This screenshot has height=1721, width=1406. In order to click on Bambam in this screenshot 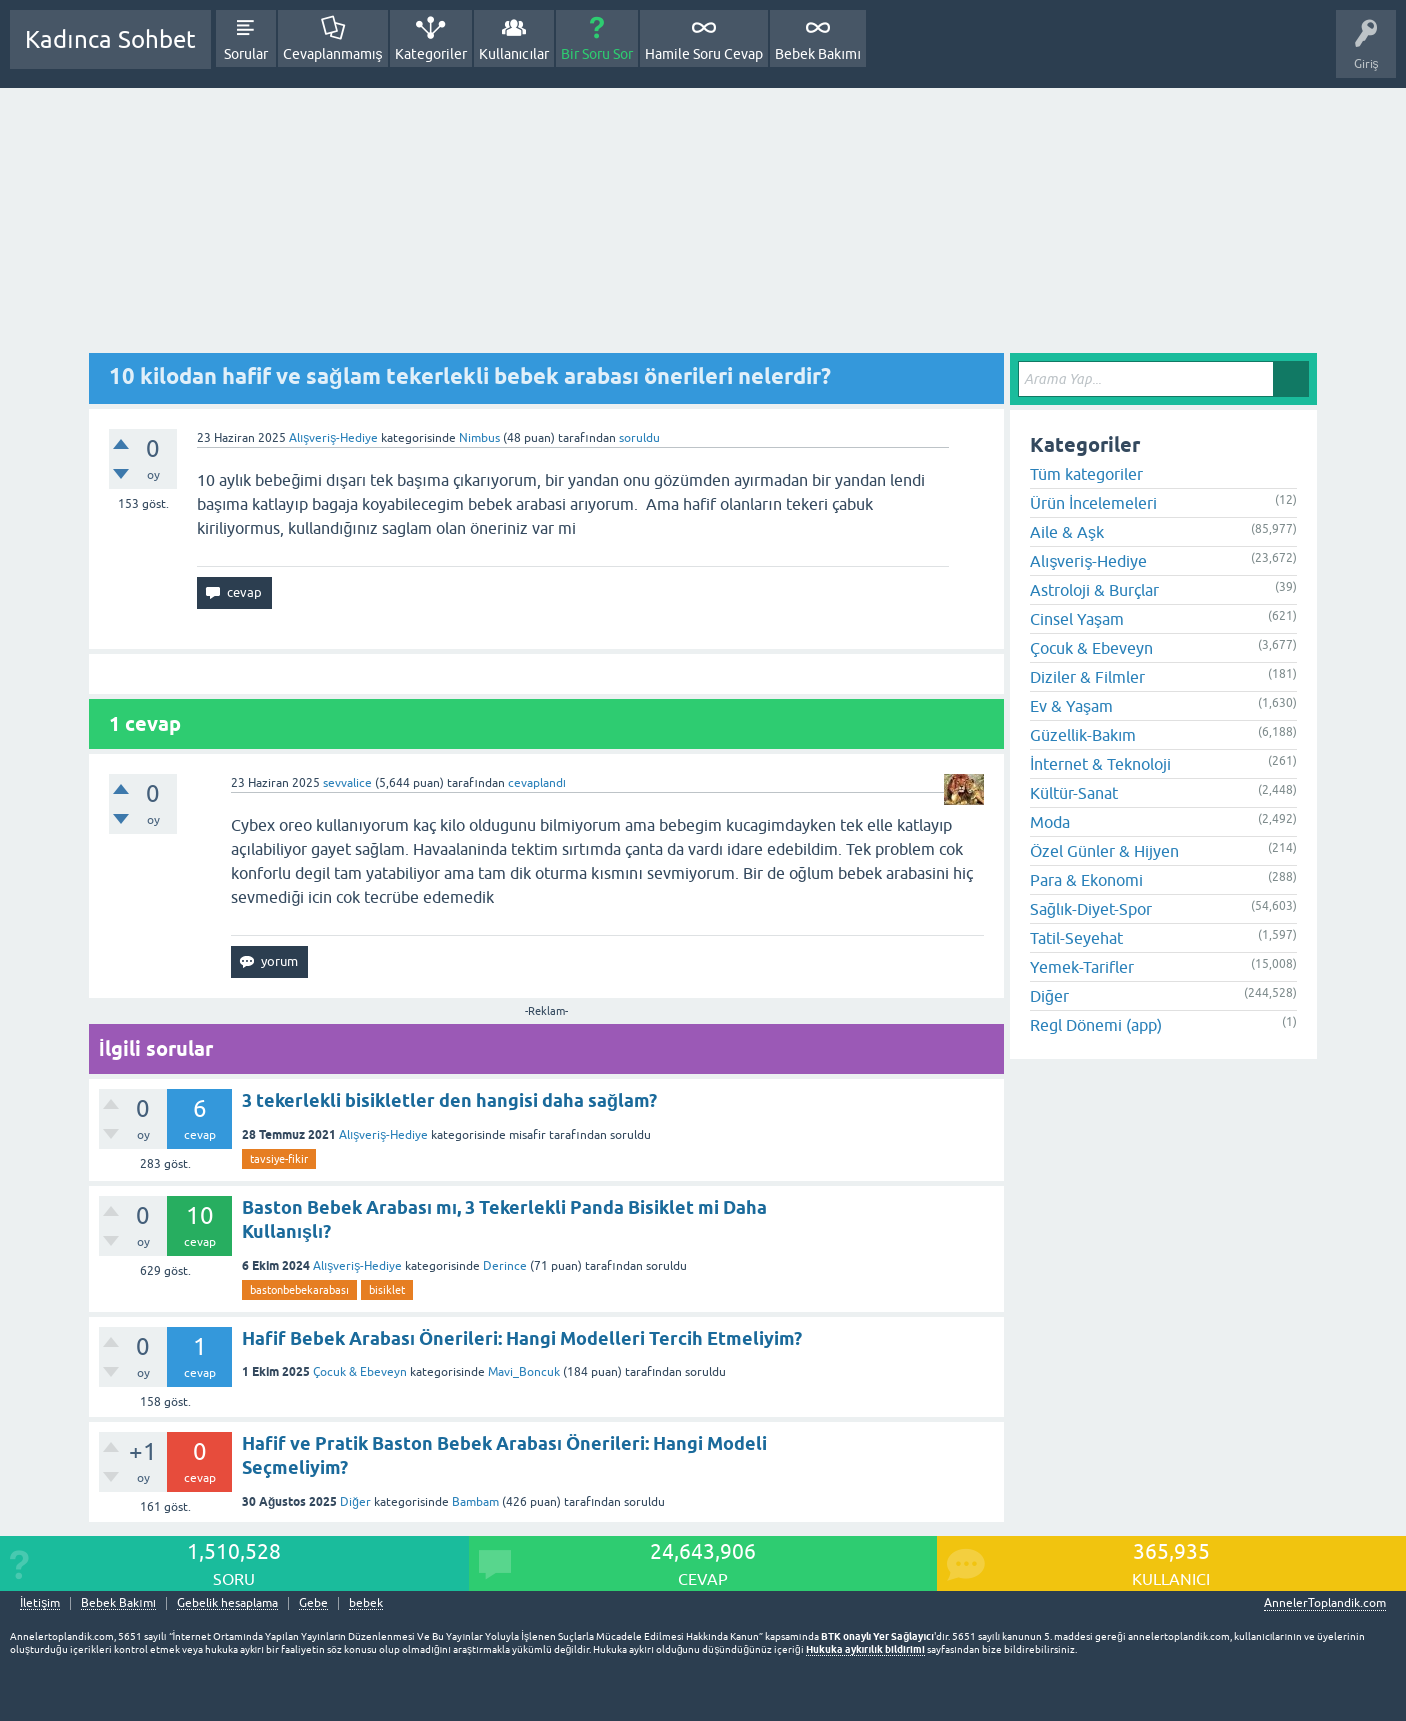, I will do `click(475, 1502)`.